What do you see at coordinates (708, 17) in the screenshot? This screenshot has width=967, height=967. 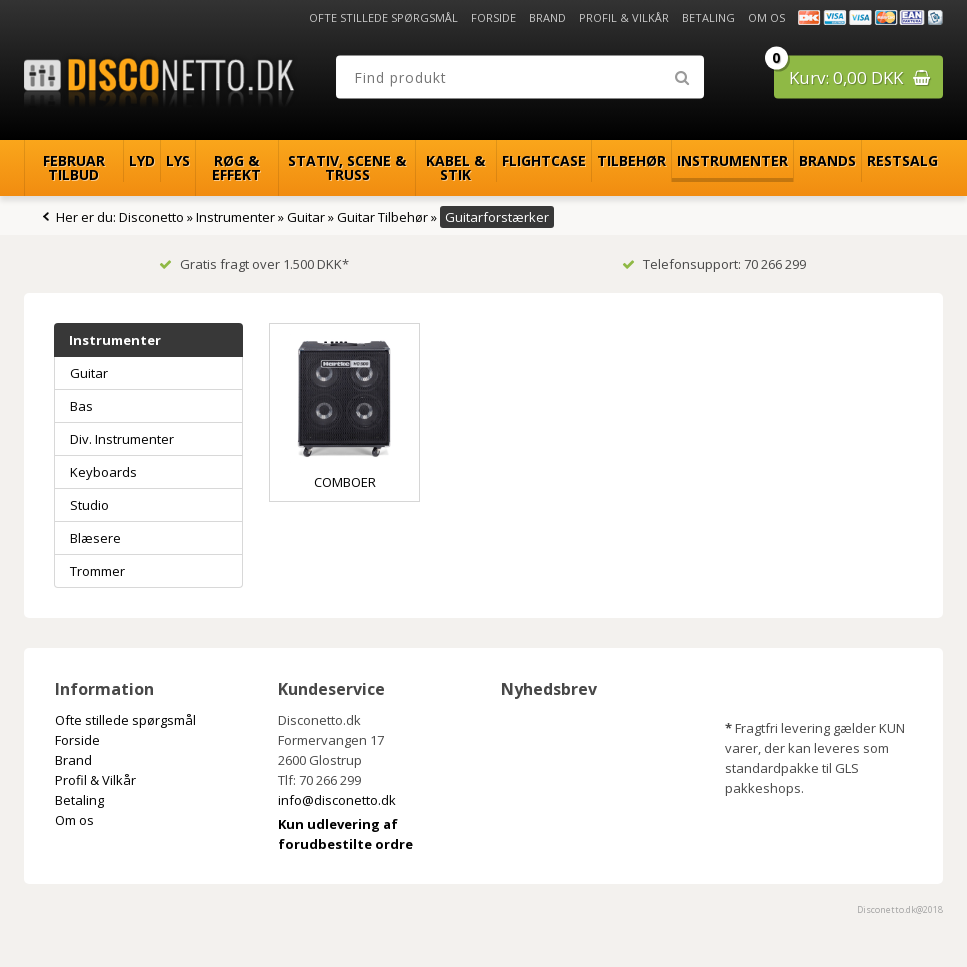 I see `Betaling` at bounding box center [708, 17].